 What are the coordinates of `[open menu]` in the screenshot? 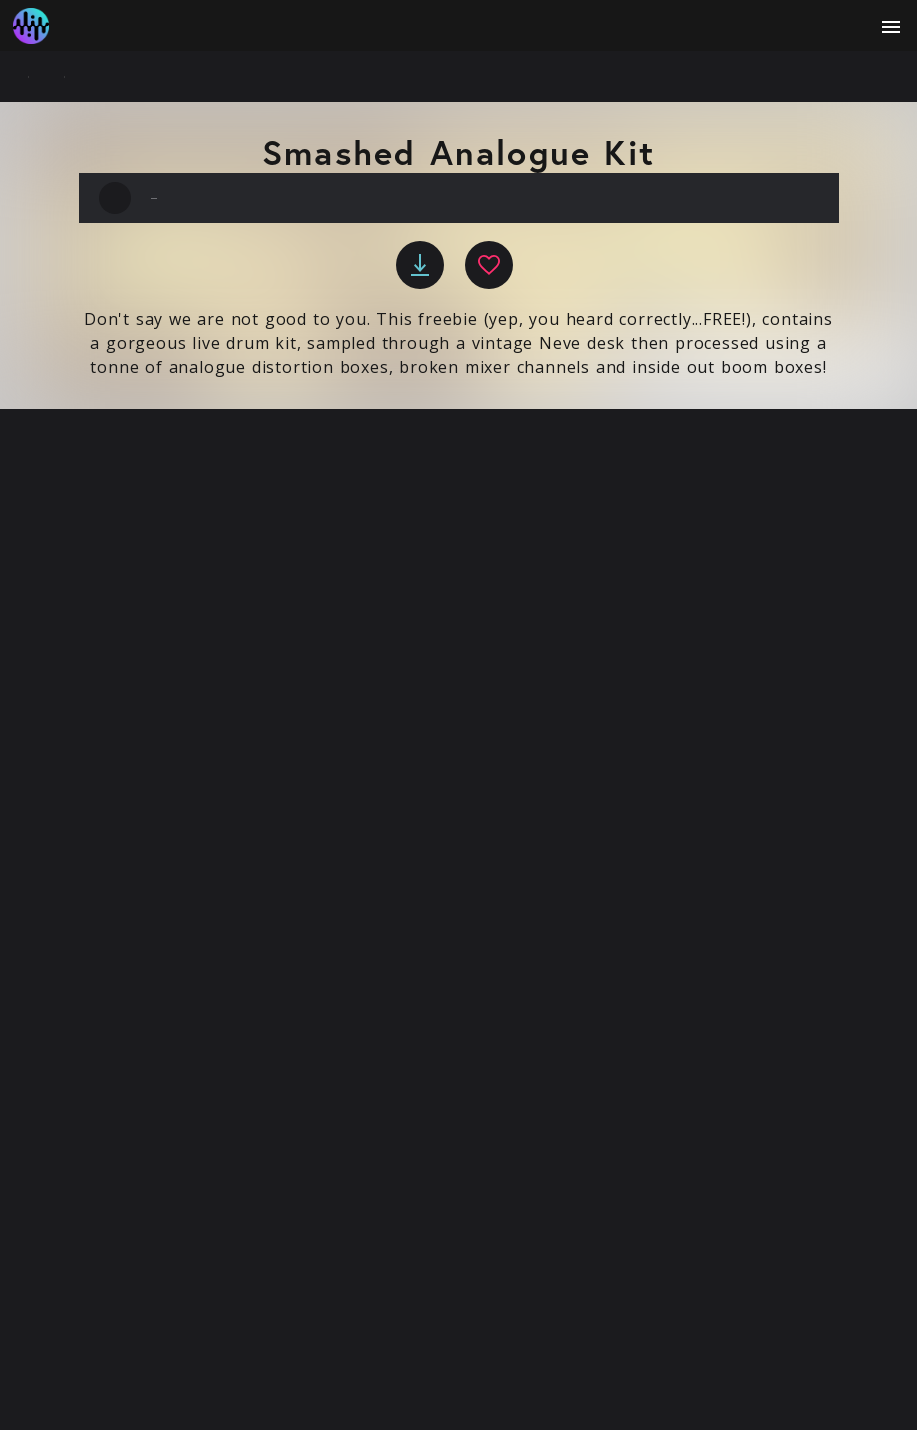 It's located at (891, 27).